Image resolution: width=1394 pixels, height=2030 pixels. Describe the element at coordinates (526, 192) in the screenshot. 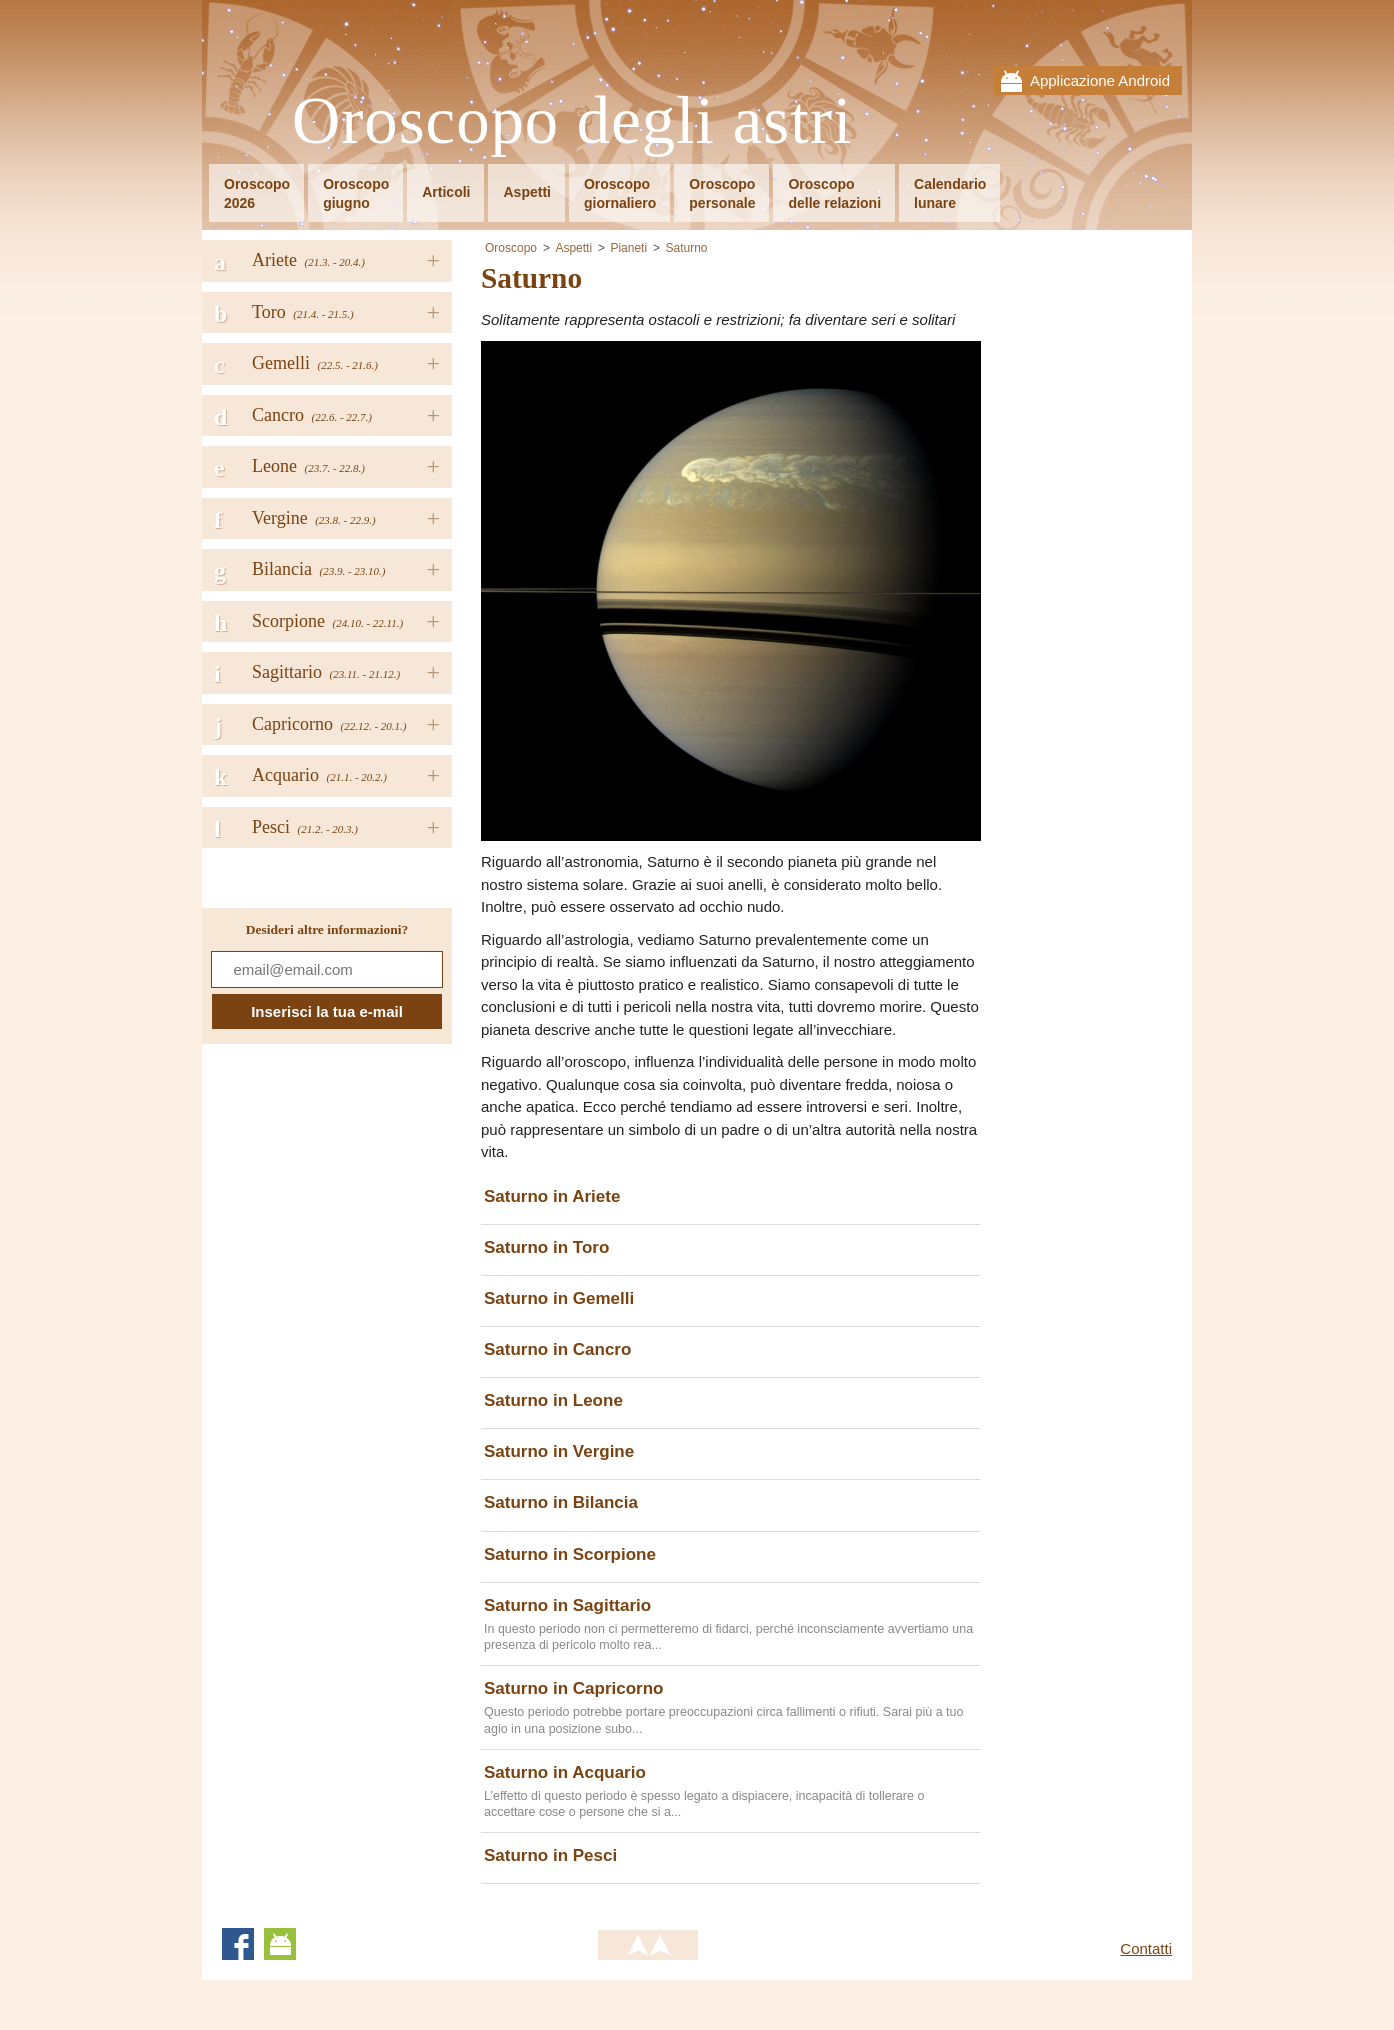

I see `Aspetti` at that location.